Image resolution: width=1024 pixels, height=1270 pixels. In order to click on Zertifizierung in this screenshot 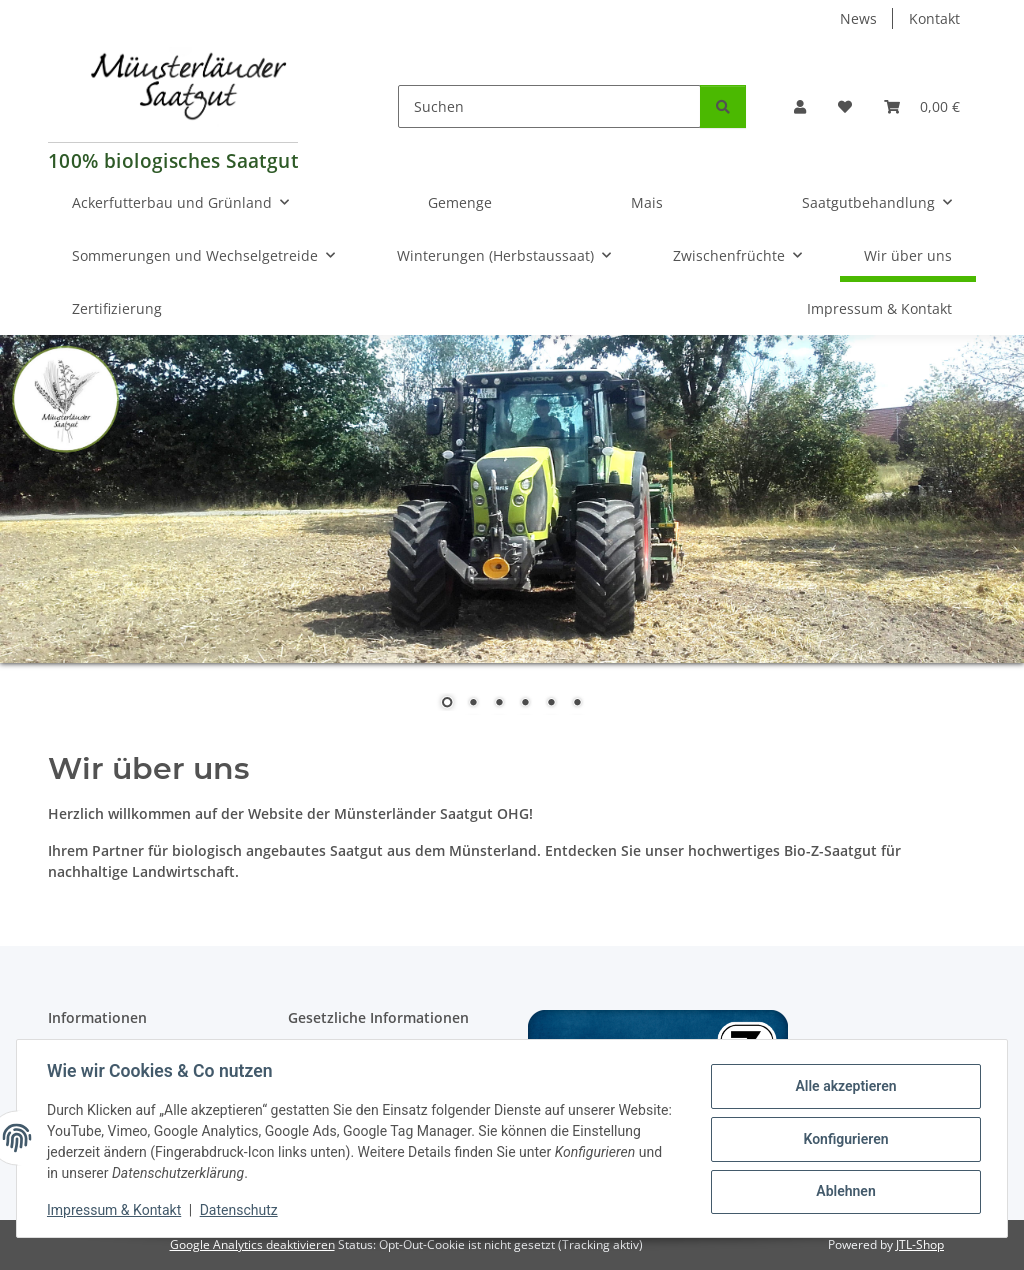, I will do `click(117, 308)`.